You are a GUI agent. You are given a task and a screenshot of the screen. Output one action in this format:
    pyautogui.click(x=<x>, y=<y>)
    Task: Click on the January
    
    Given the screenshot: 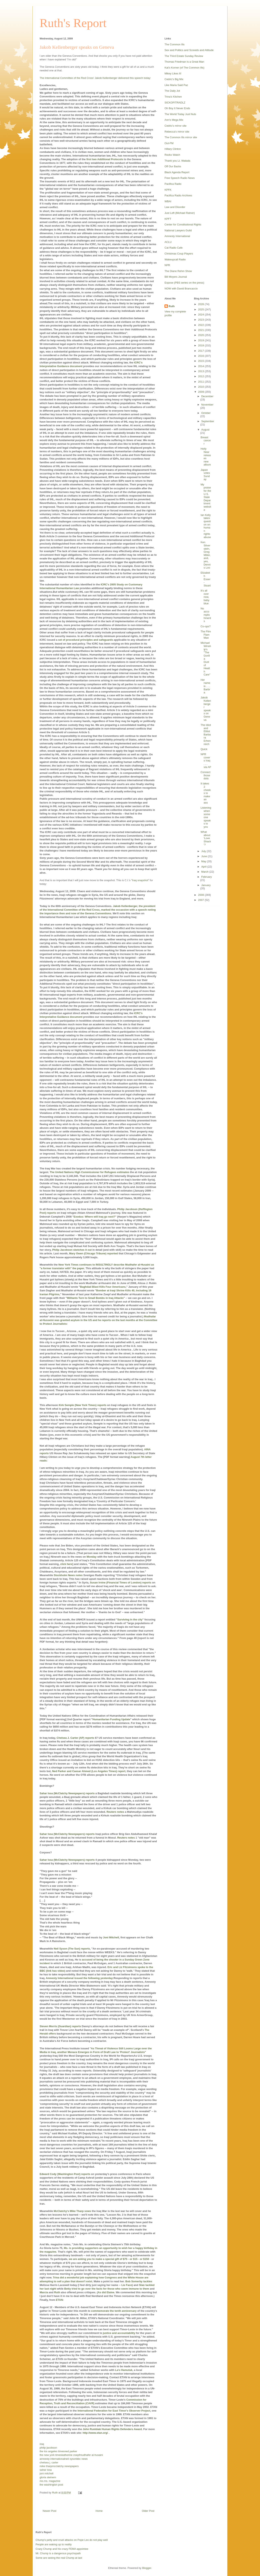 What is the action you would take?
    pyautogui.click(x=206, y=885)
    